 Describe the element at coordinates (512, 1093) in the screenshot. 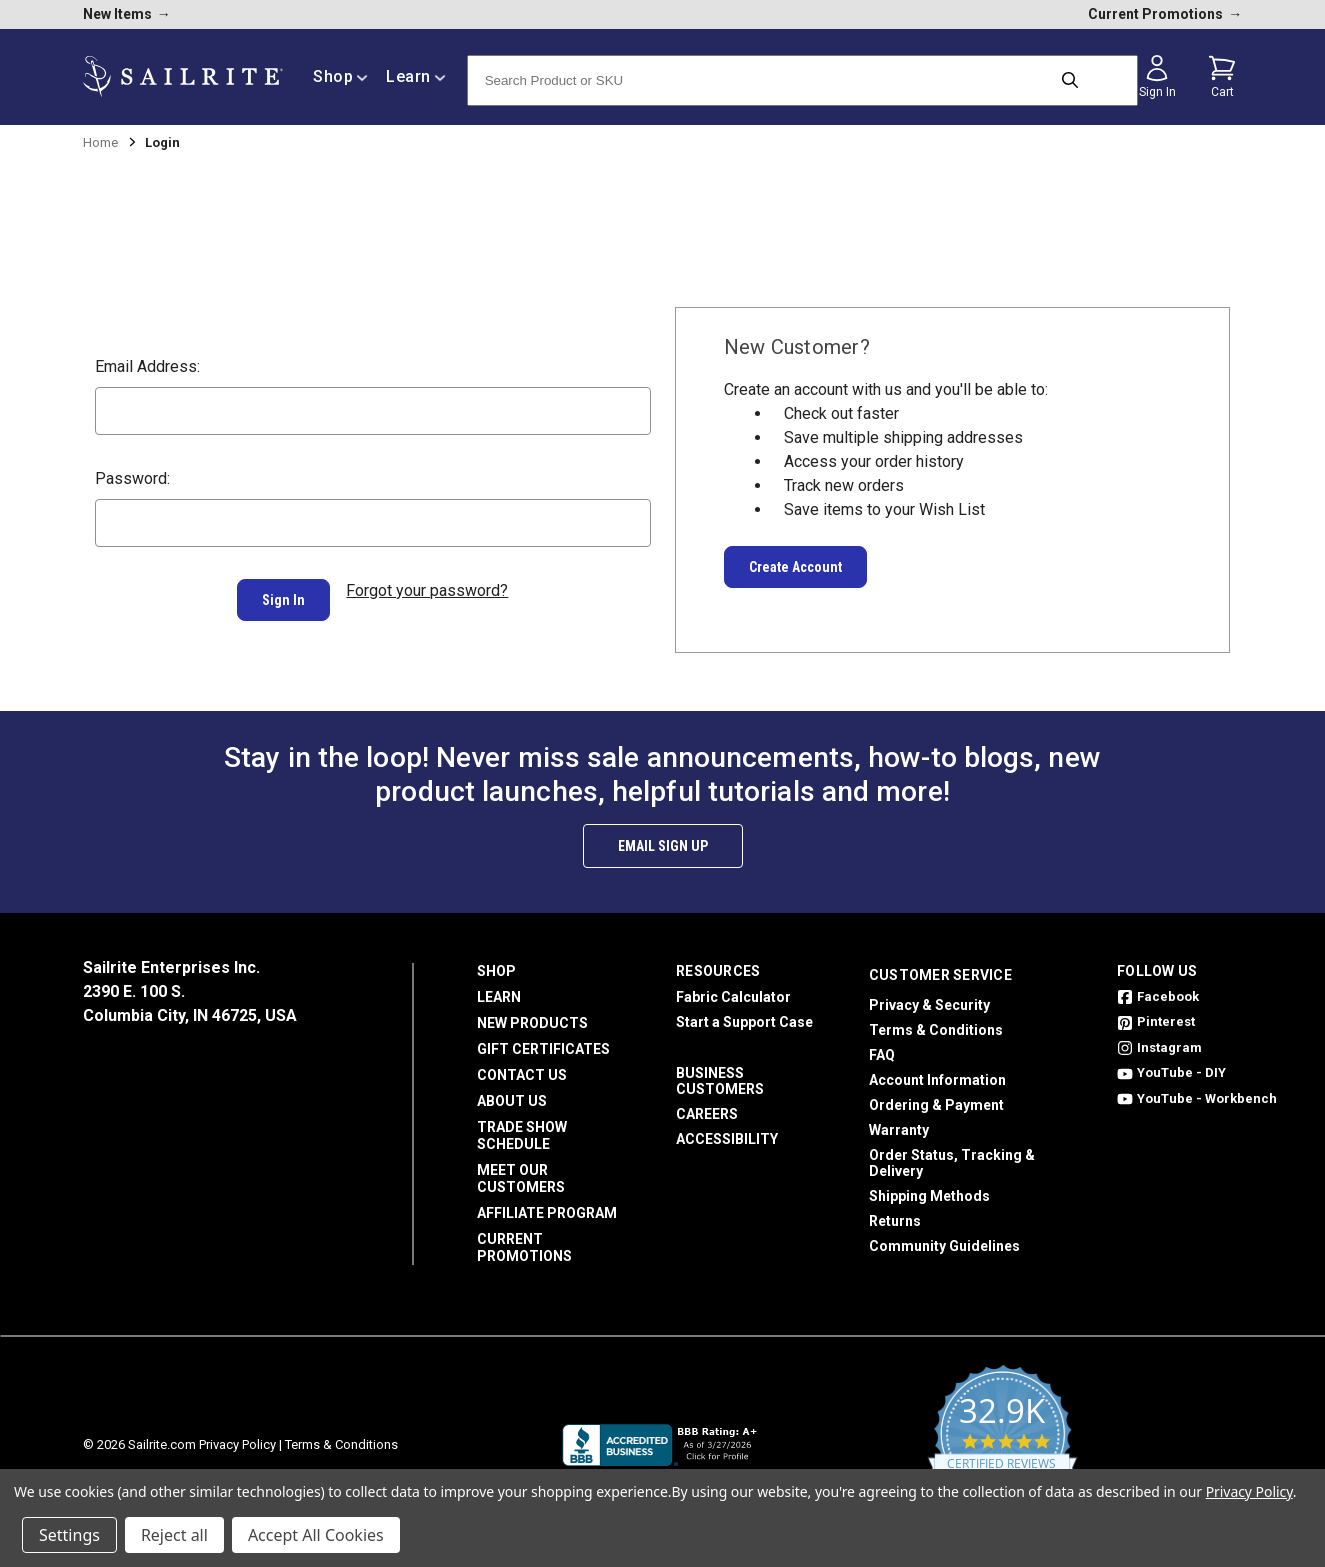

I see `About Us` at that location.